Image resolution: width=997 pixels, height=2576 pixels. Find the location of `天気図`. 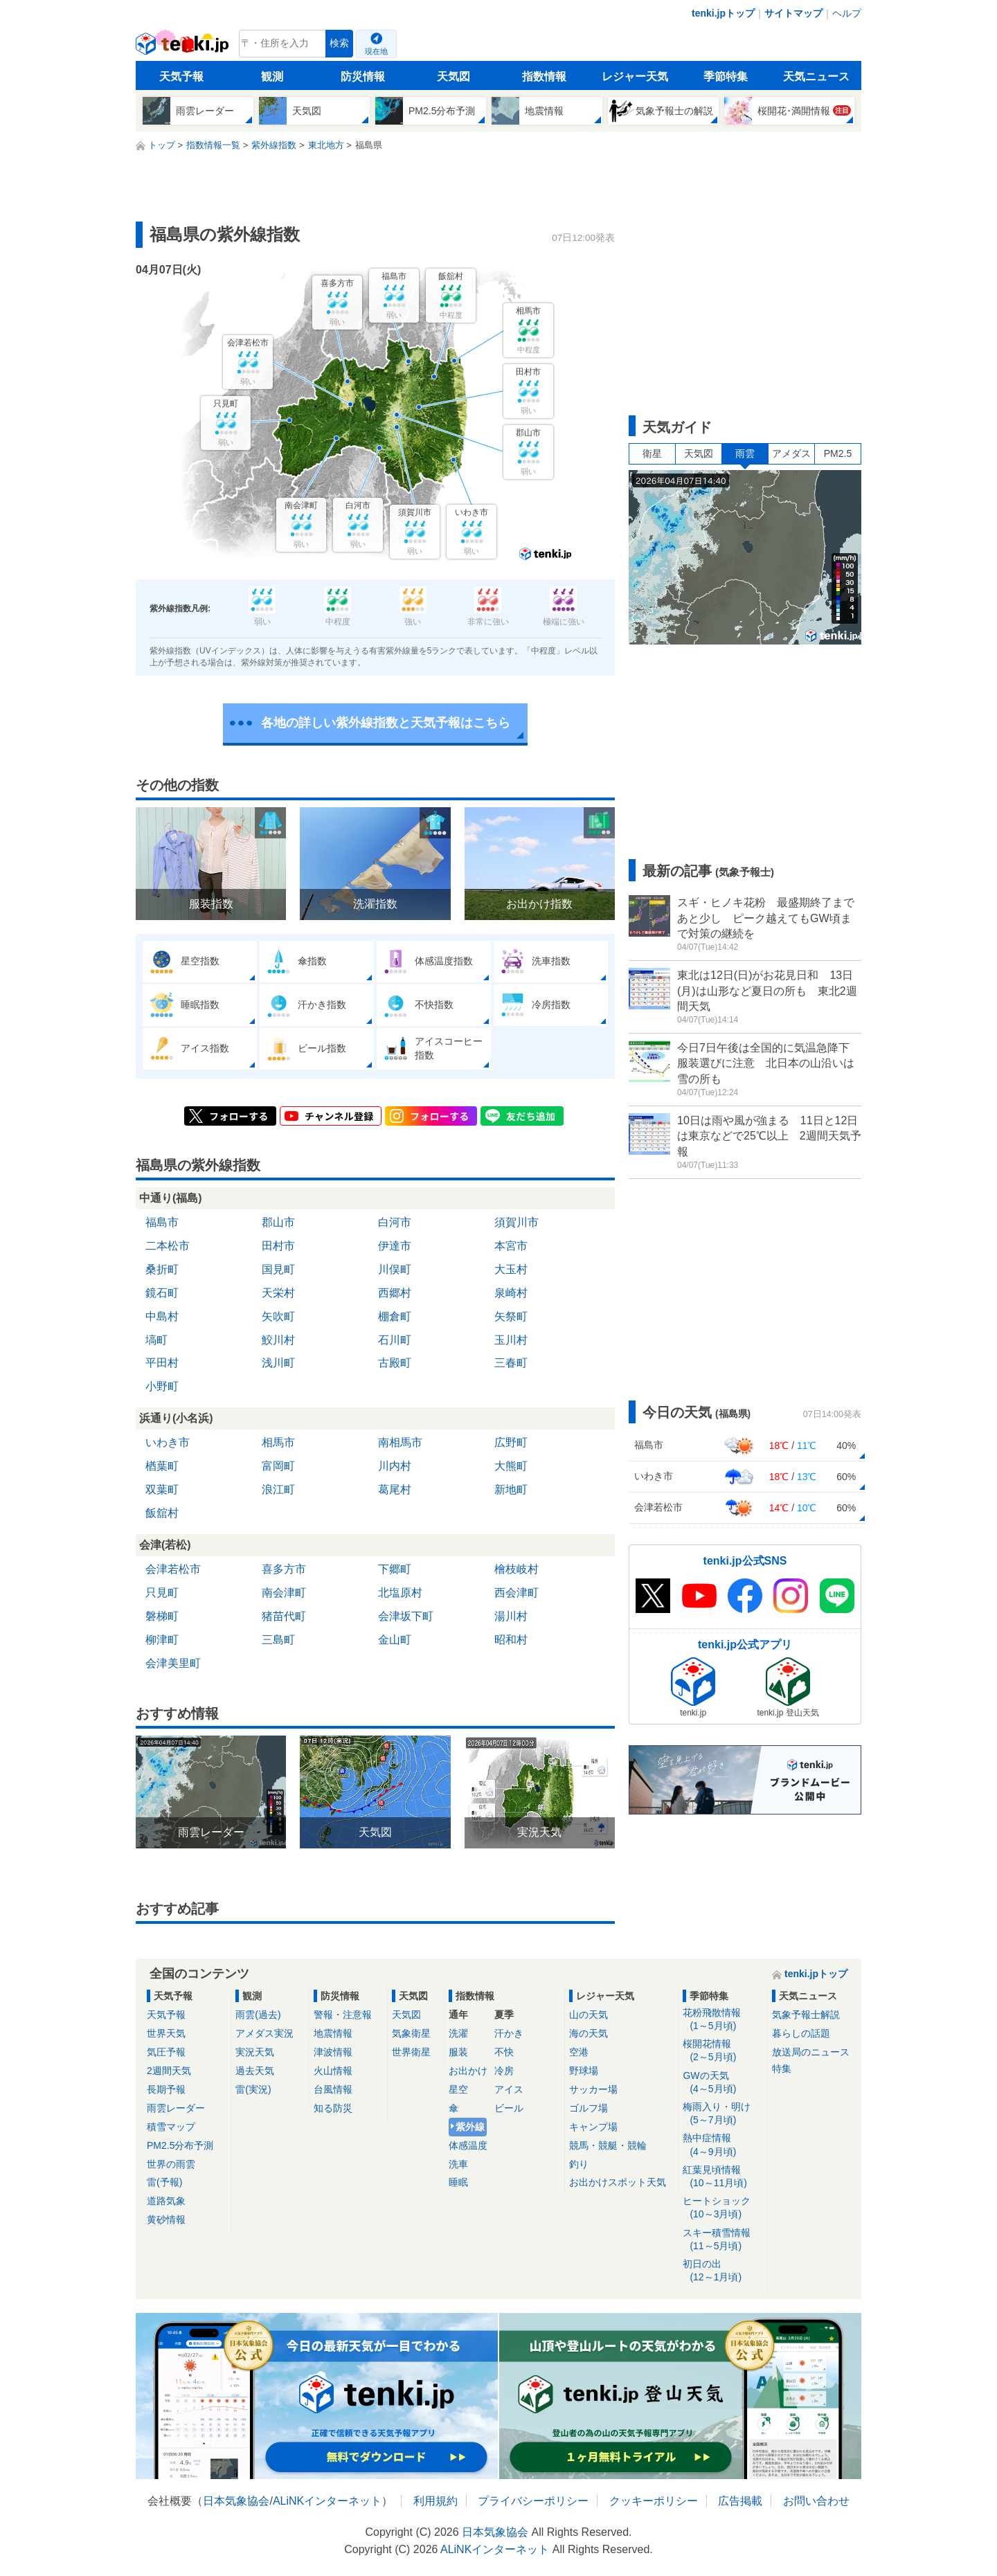

天気図 is located at coordinates (453, 76).